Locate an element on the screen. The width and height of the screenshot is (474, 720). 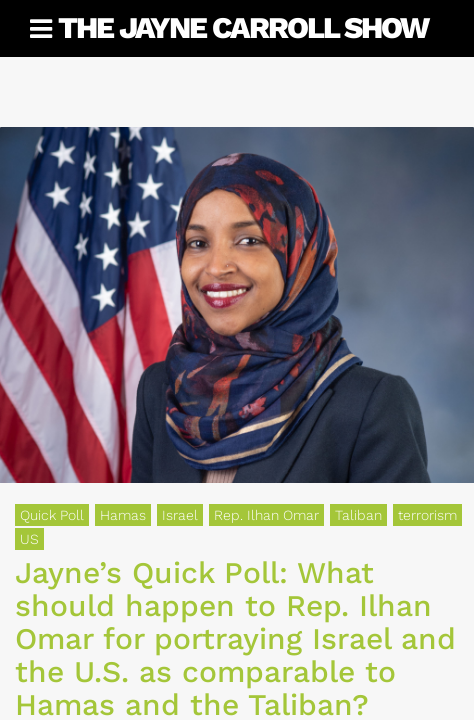
terrorism is located at coordinates (427, 515).